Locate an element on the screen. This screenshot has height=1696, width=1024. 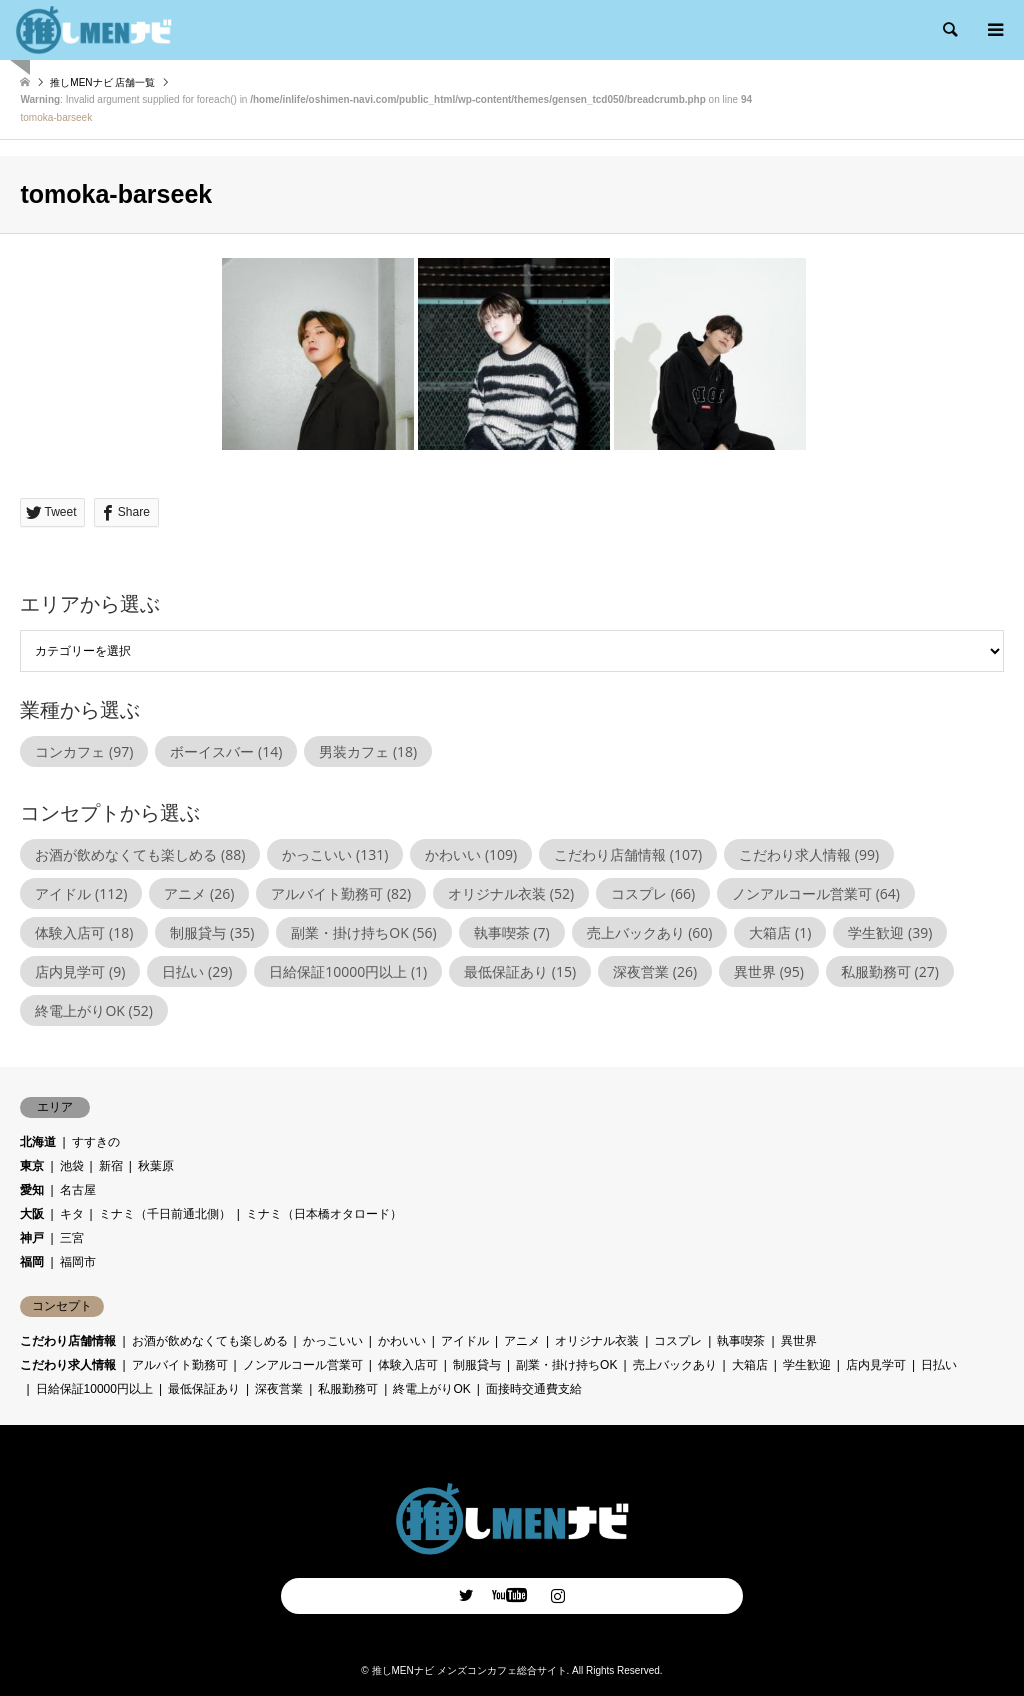
愛知 is located at coordinates (32, 1190).